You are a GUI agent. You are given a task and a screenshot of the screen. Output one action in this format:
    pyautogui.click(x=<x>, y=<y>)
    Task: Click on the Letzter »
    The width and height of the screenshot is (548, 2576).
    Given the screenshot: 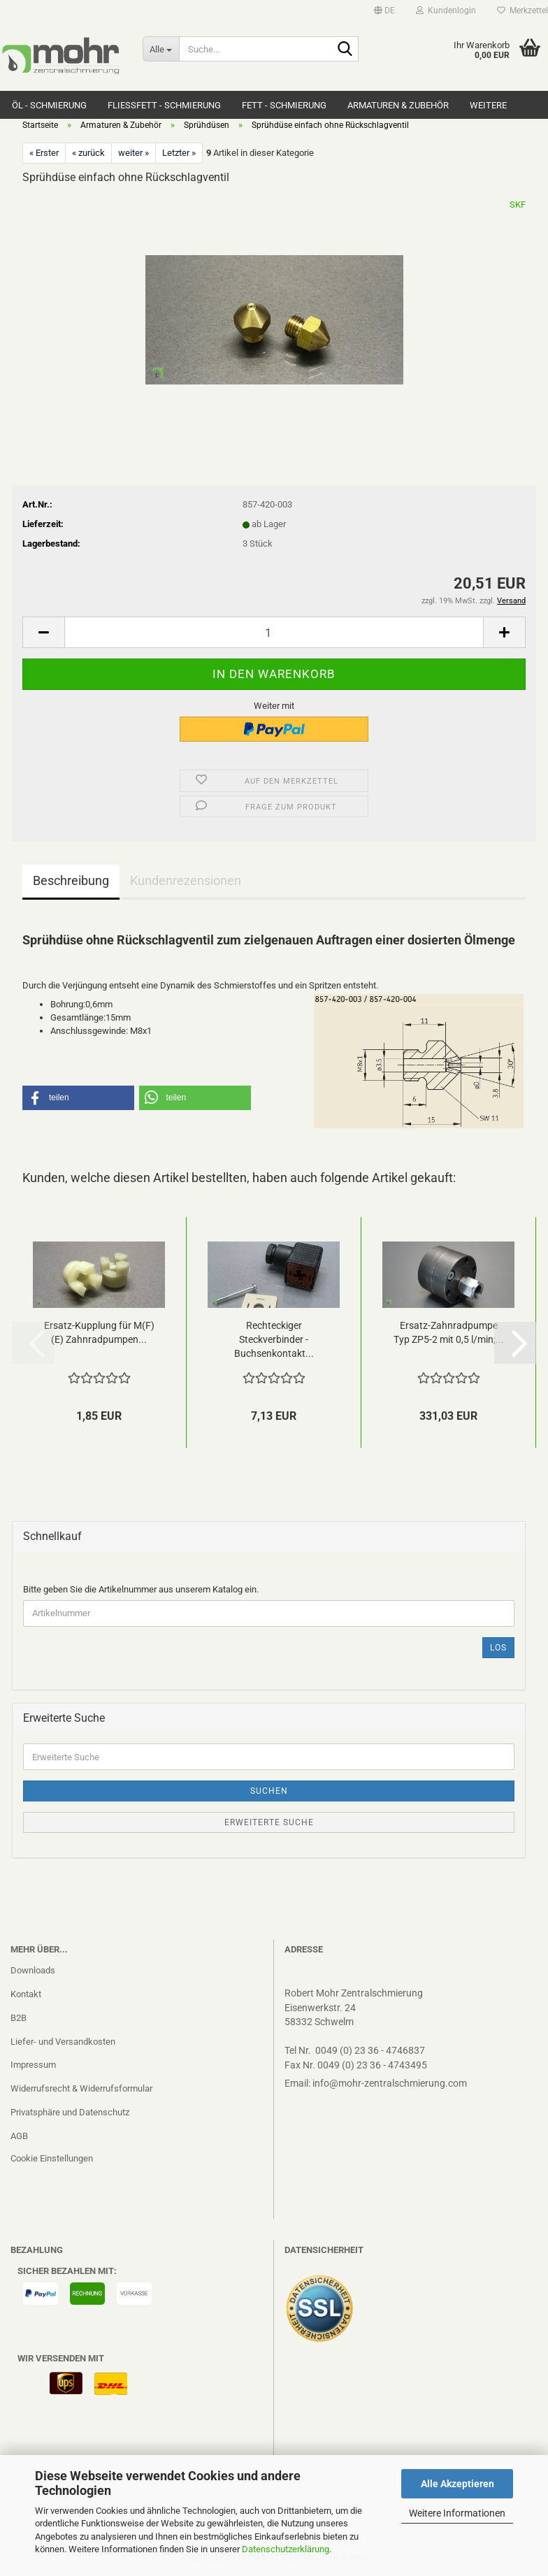 What is the action you would take?
    pyautogui.click(x=179, y=152)
    